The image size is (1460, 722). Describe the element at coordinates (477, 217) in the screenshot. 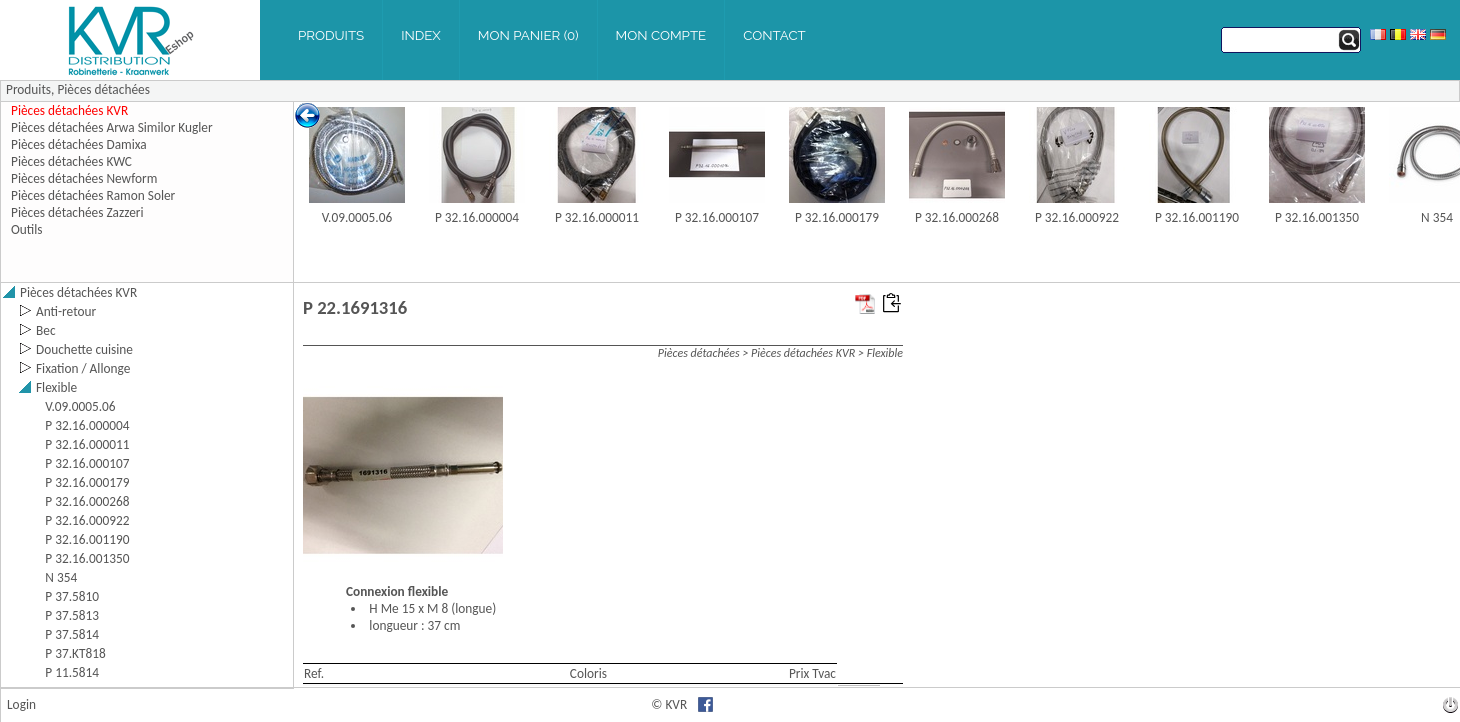

I see `P 32.16.000004` at that location.